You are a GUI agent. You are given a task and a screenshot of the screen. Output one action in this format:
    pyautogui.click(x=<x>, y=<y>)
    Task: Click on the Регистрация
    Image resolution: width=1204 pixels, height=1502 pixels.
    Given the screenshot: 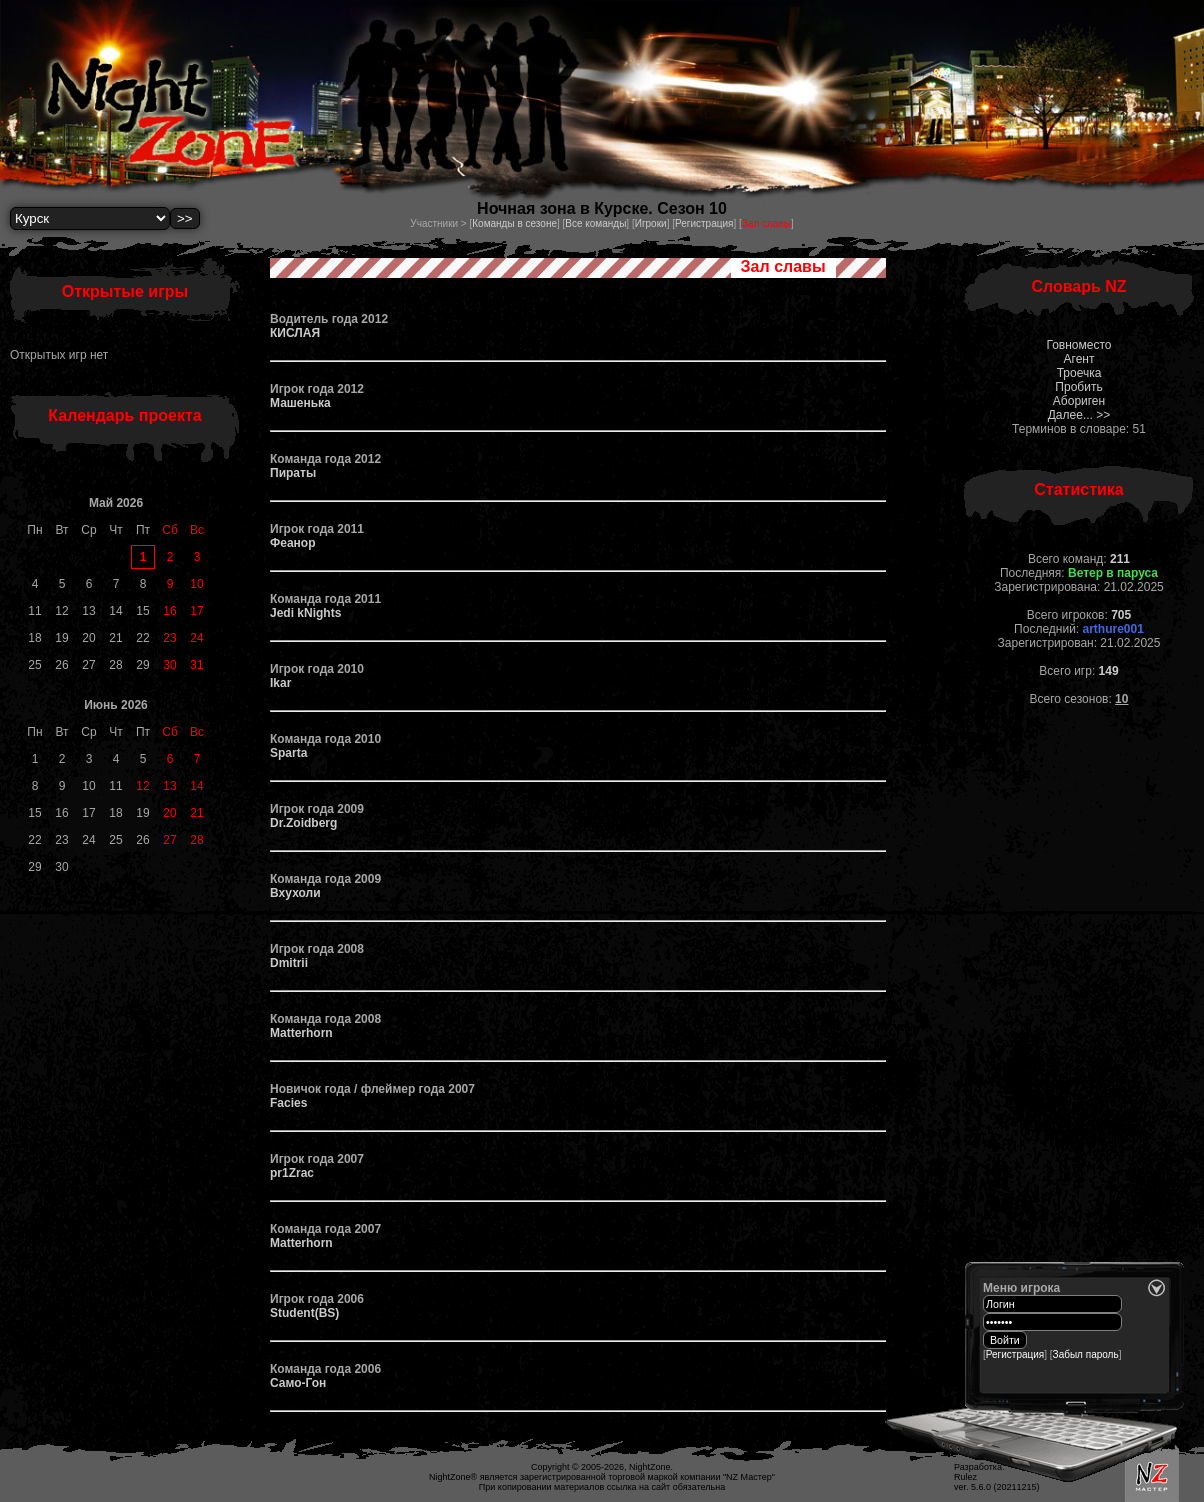 What is the action you would take?
    pyautogui.click(x=704, y=223)
    